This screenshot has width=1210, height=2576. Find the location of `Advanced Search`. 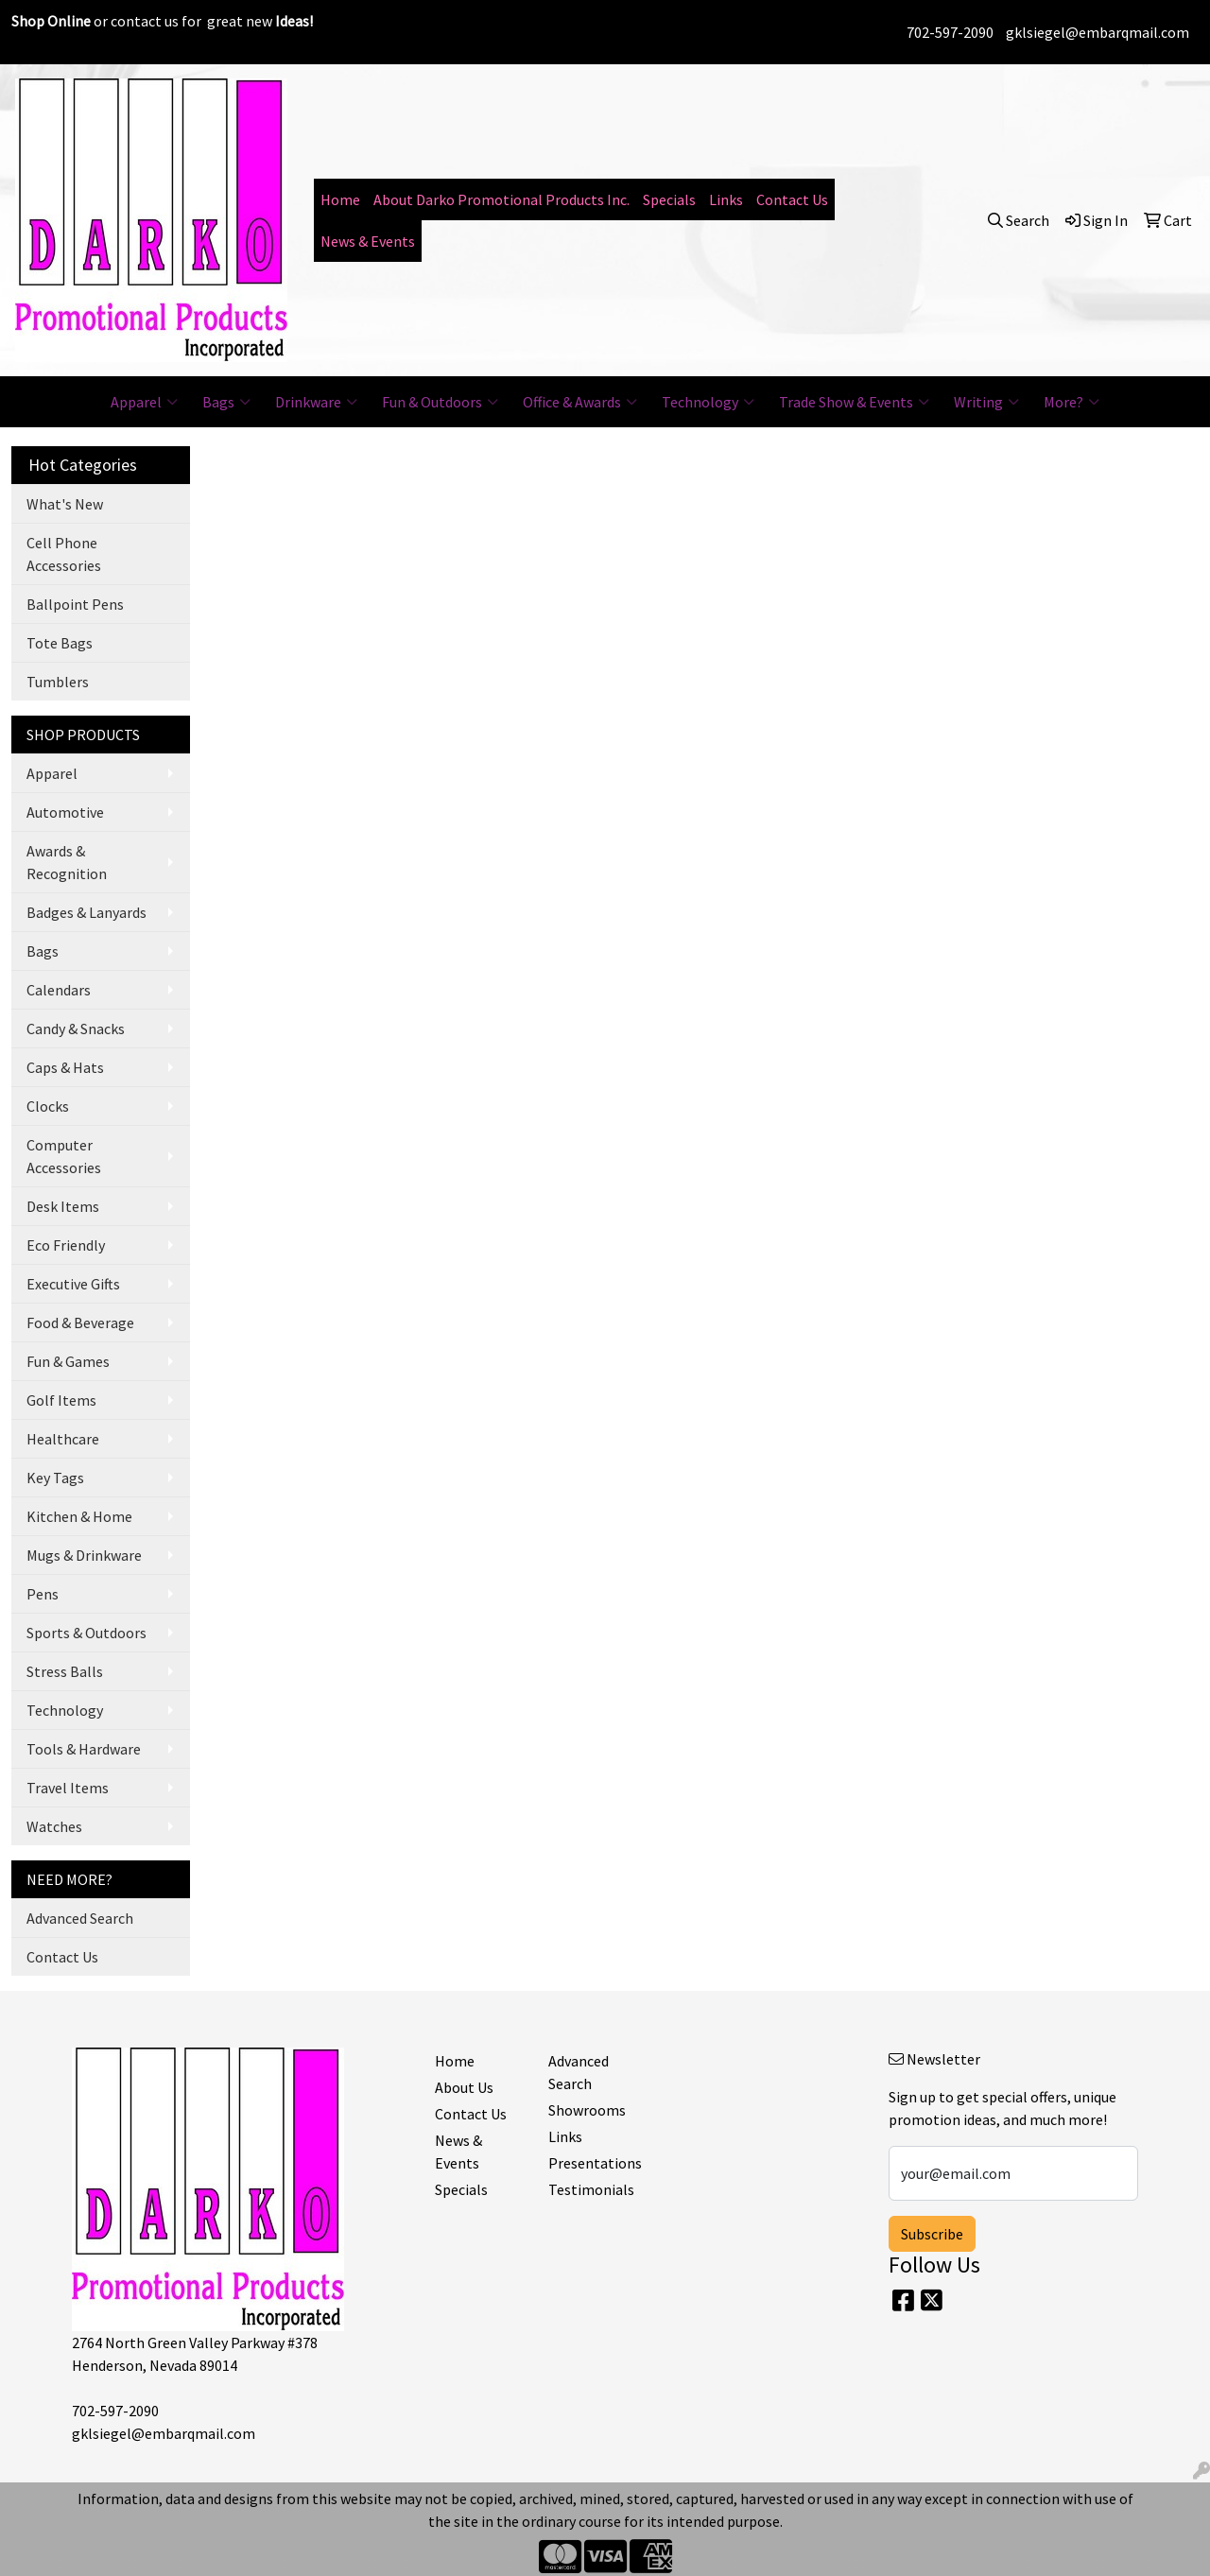

Advanced Search is located at coordinates (79, 1918).